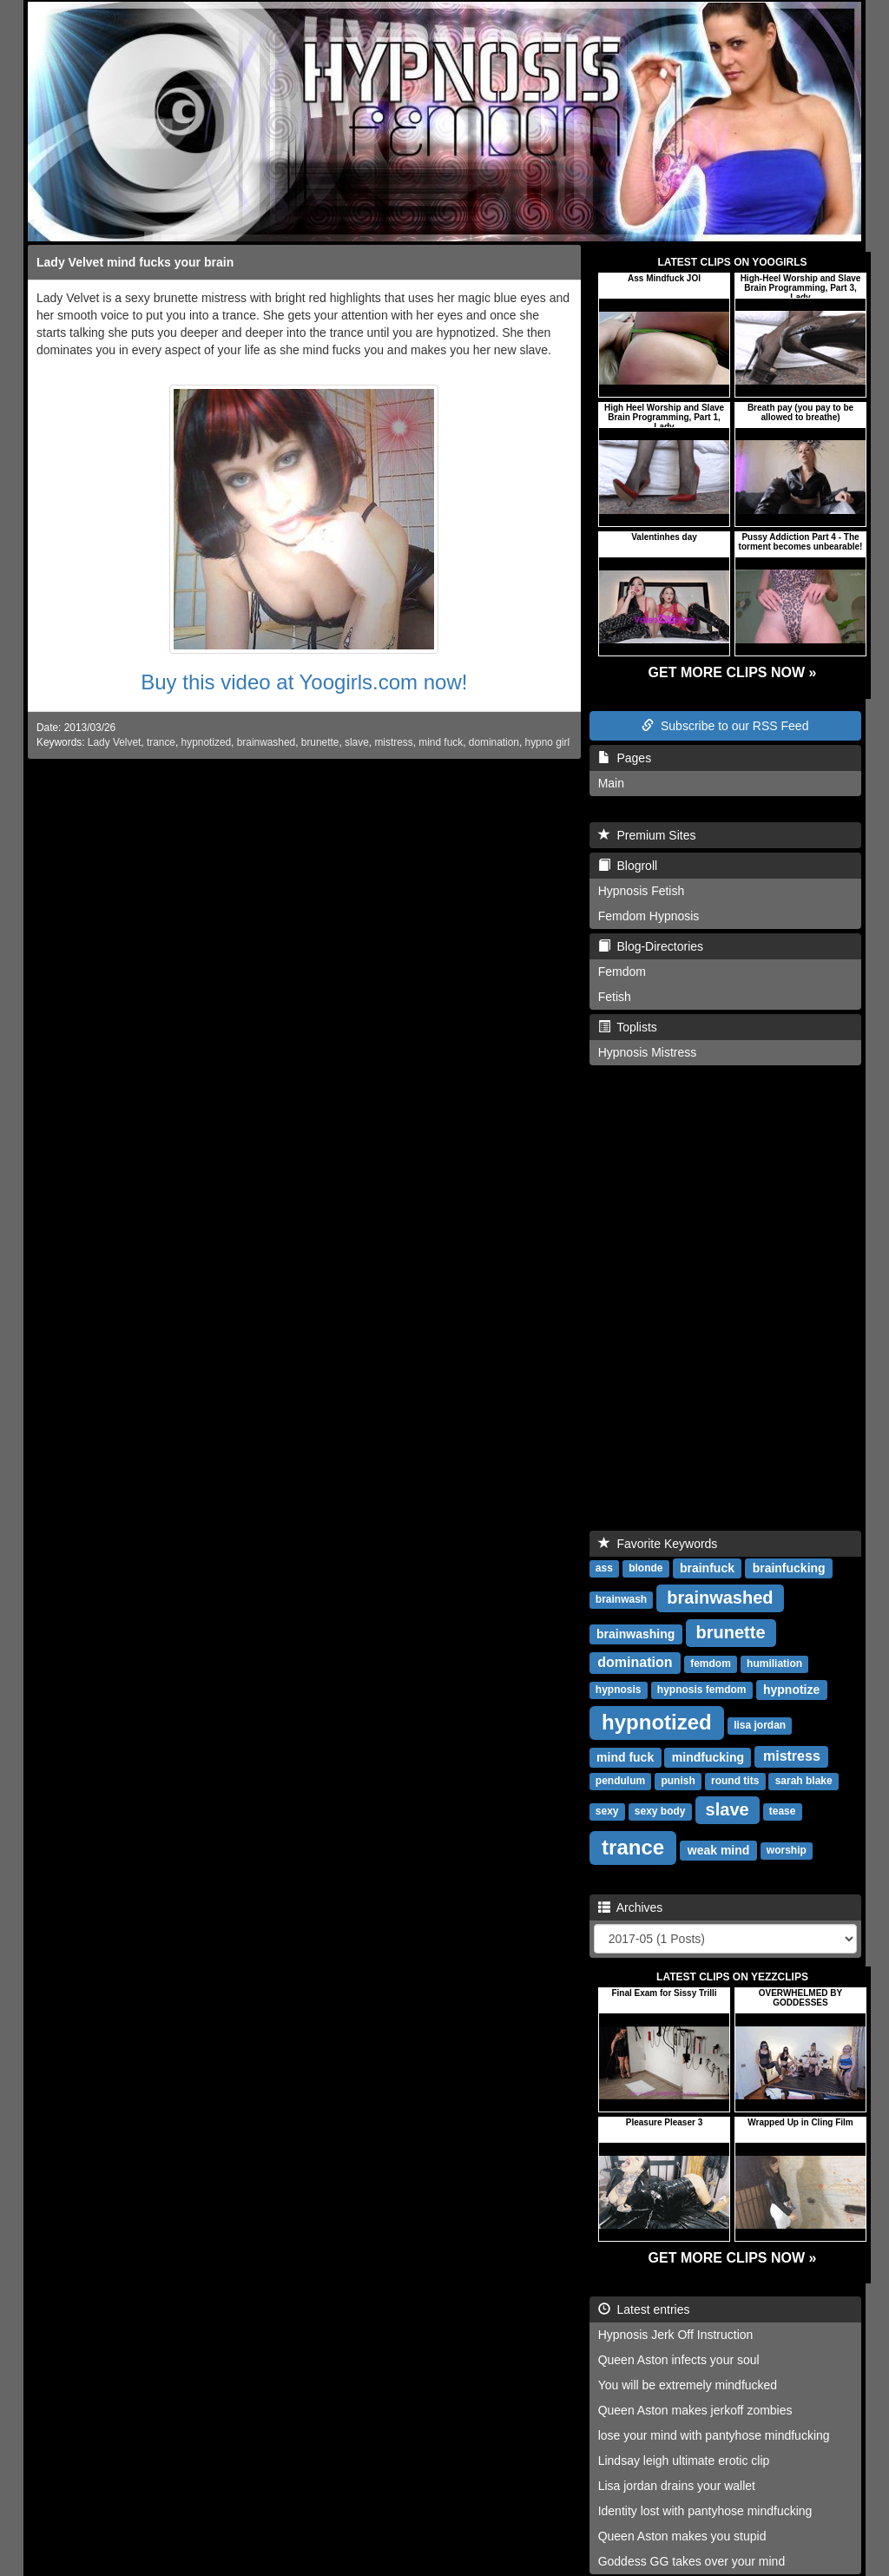  What do you see at coordinates (676, 2335) in the screenshot?
I see `Hypnosis Jerk Off Instruction` at bounding box center [676, 2335].